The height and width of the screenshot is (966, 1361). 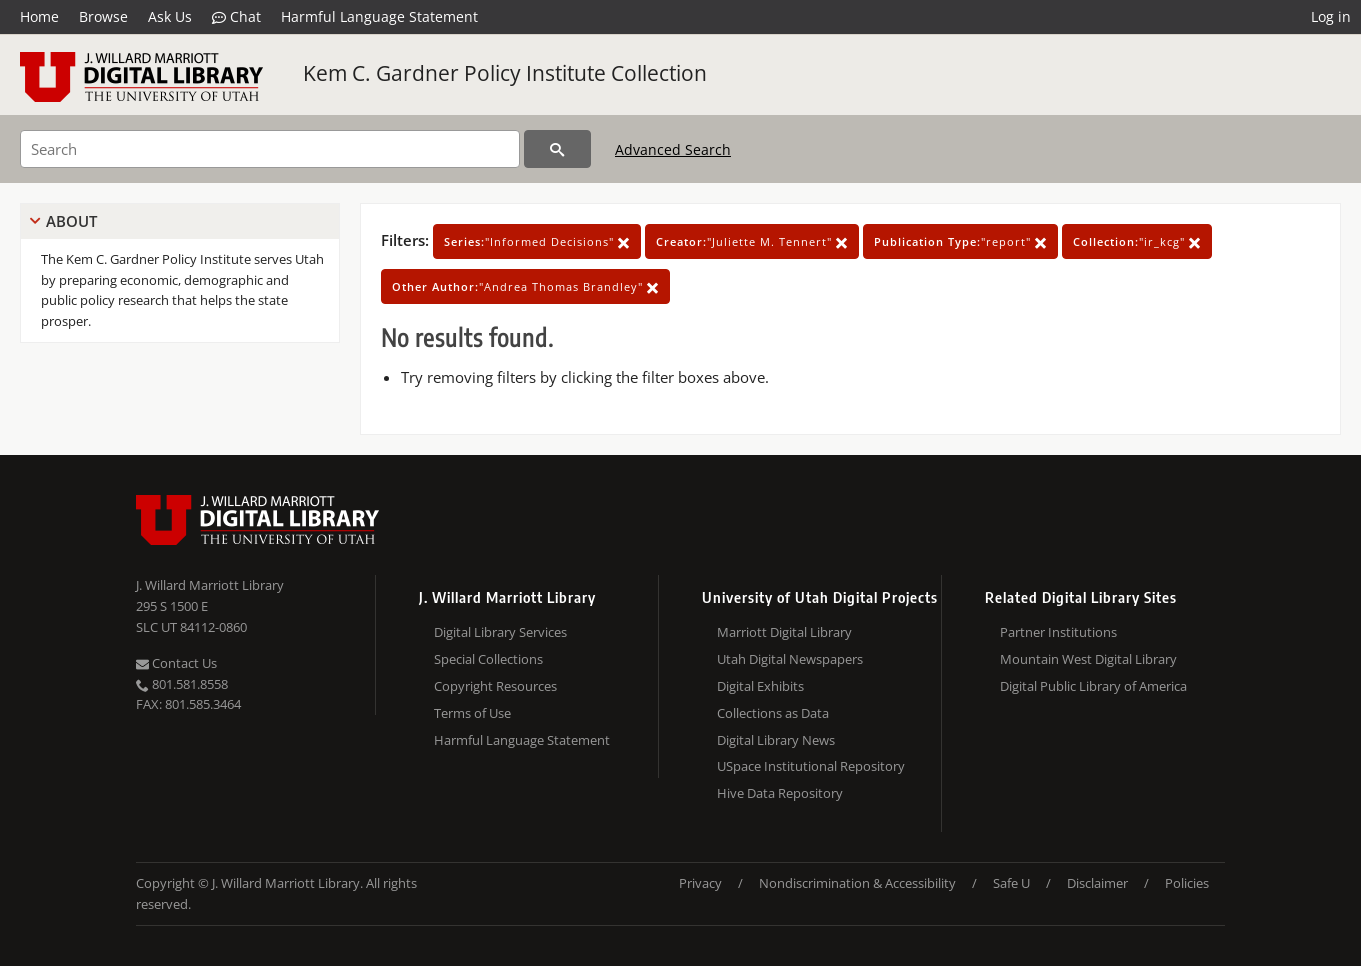 What do you see at coordinates (103, 16) in the screenshot?
I see `Browse` at bounding box center [103, 16].